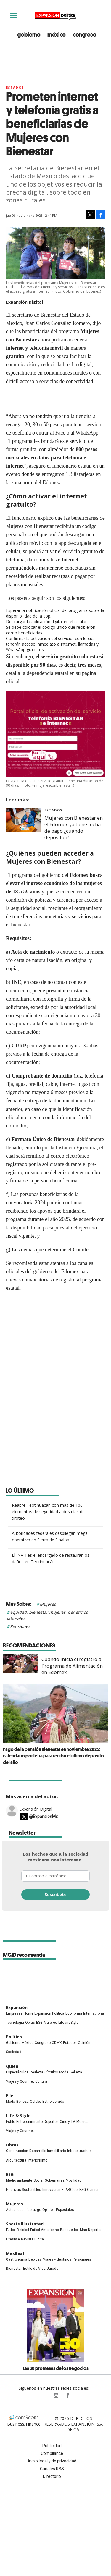 The height and width of the screenshot is (2576, 111). What do you see at coordinates (23, 2190) in the screenshot?
I see `Finanzas Sostenibles` at bounding box center [23, 2190].